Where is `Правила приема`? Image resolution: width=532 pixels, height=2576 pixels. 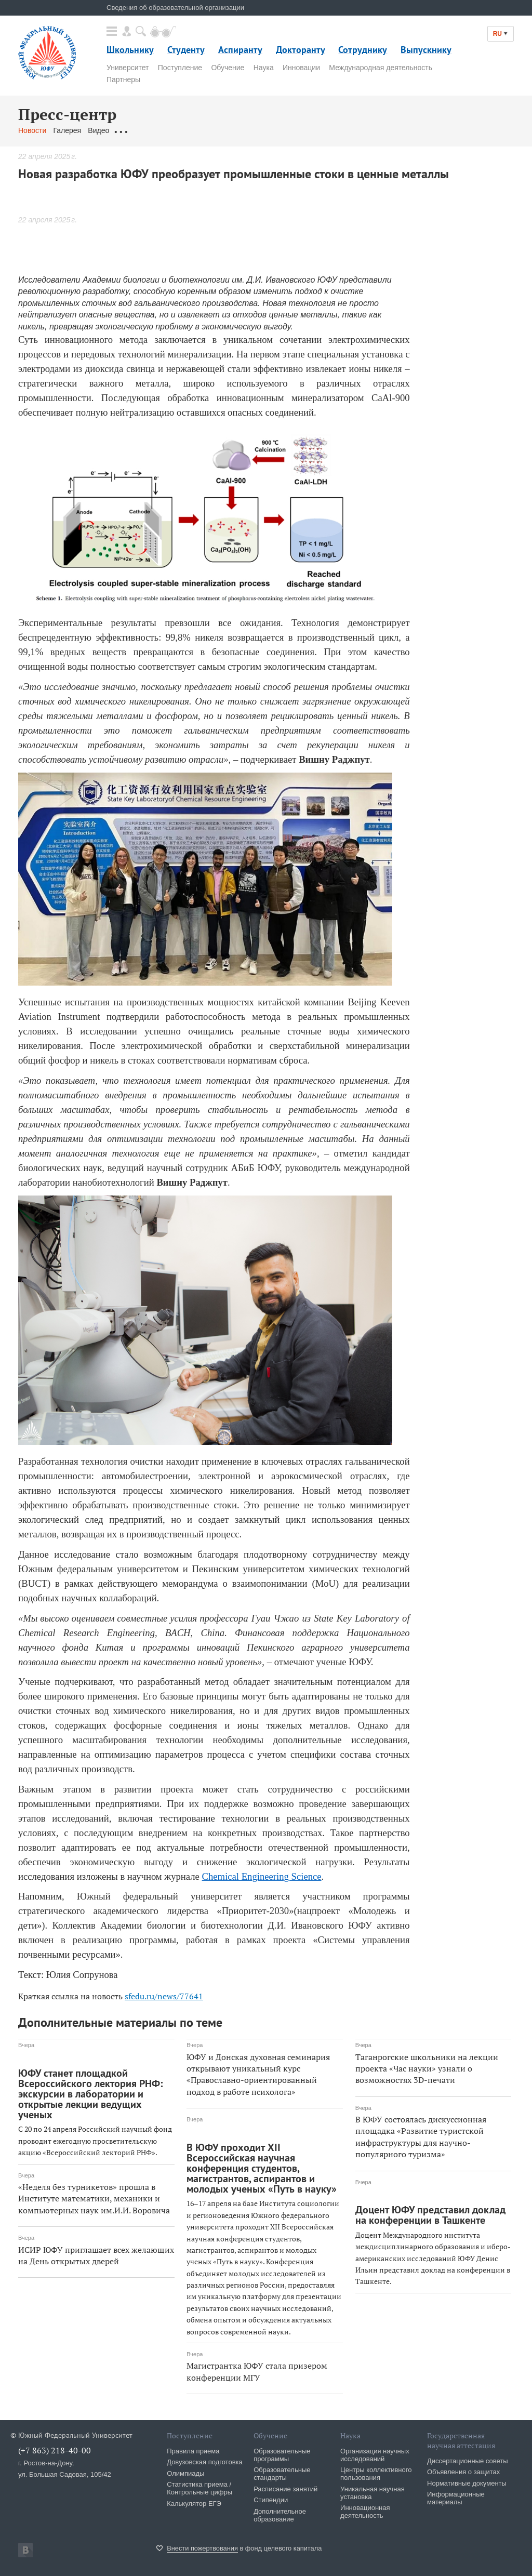
Правила приема is located at coordinates (193, 2451).